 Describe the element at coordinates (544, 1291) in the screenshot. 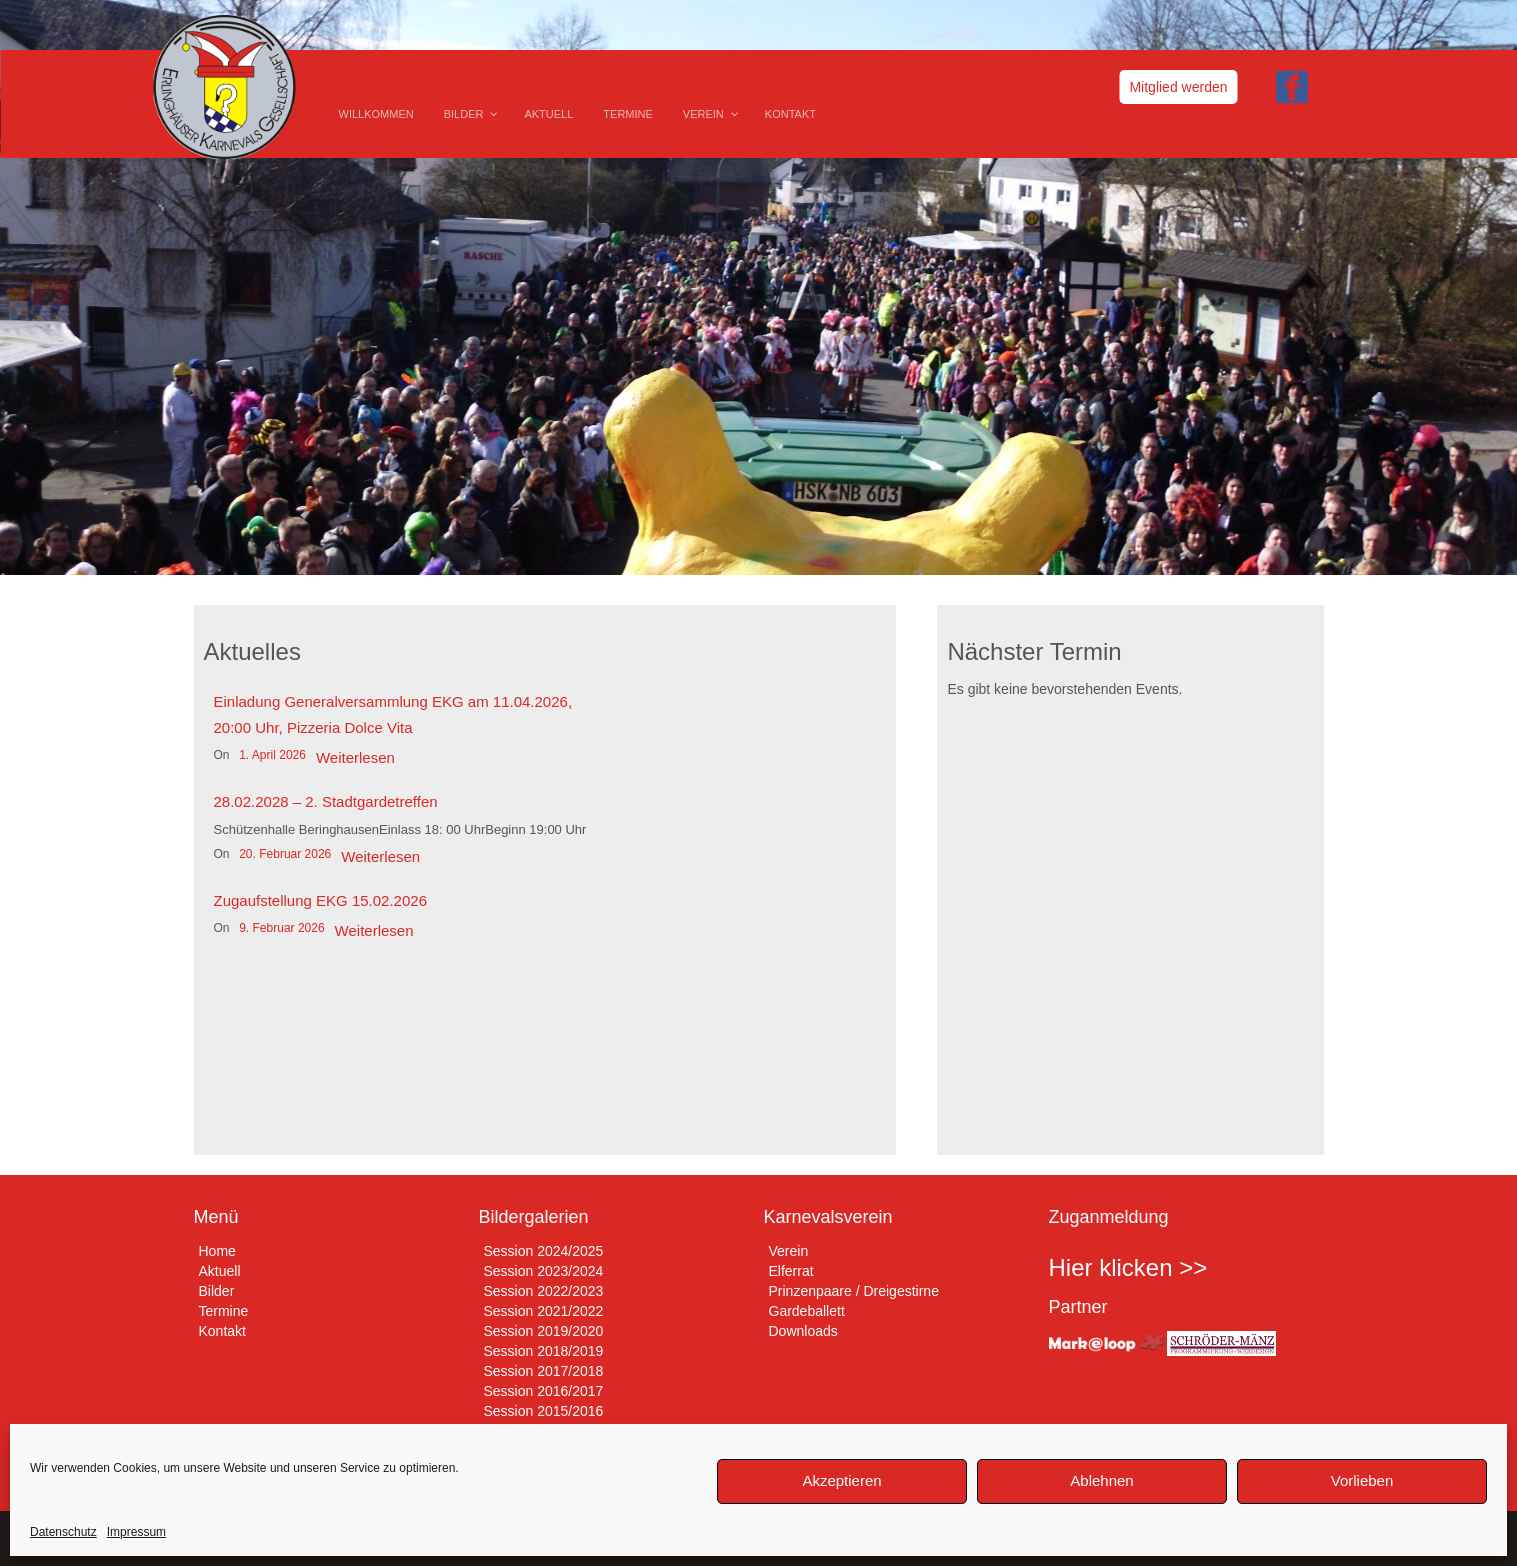

I see `Session 2022/2023` at that location.